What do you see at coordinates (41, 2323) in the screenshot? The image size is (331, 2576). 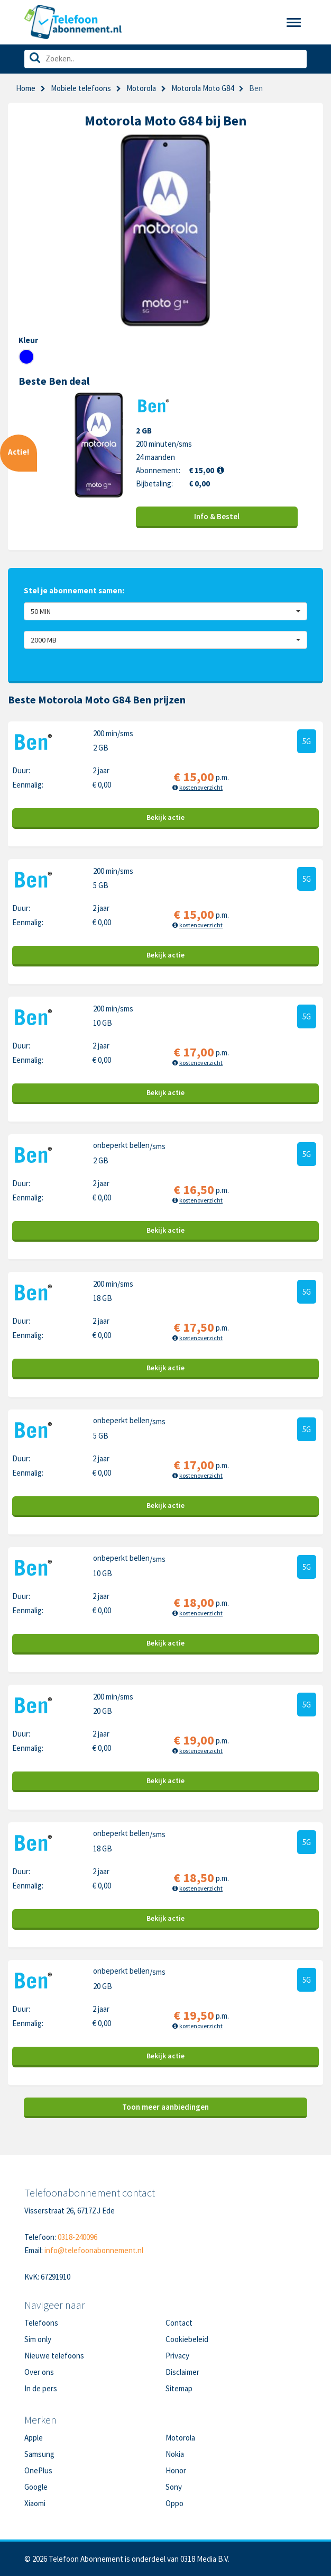 I see `Telefoons` at bounding box center [41, 2323].